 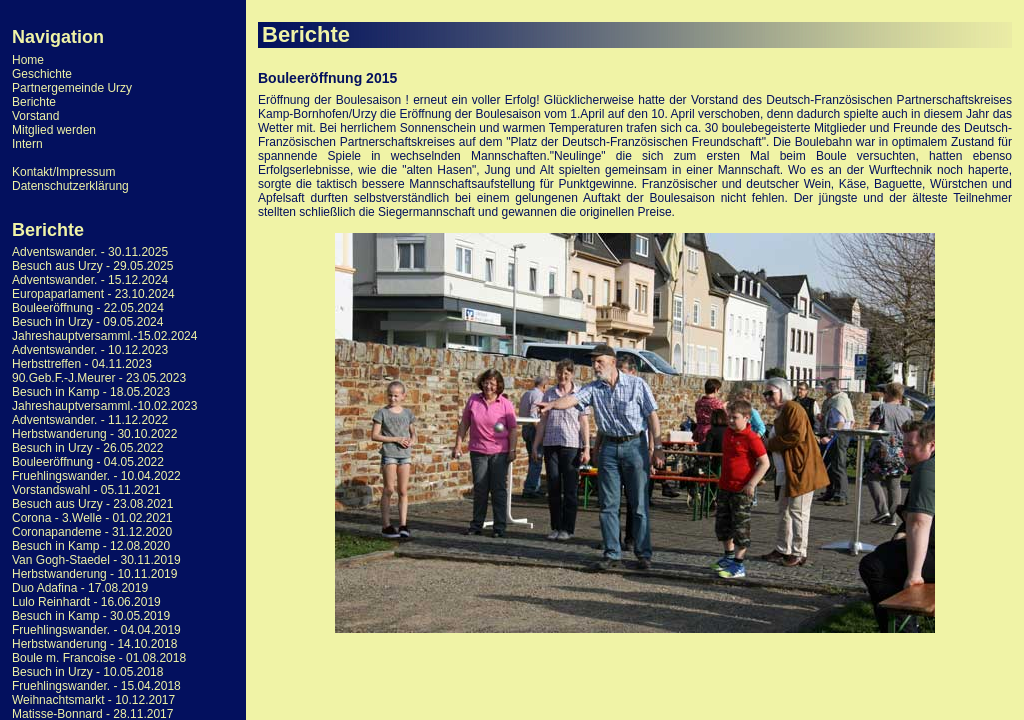 What do you see at coordinates (92, 504) in the screenshot?
I see `Besuch aus Urzy - 23.08.2021` at bounding box center [92, 504].